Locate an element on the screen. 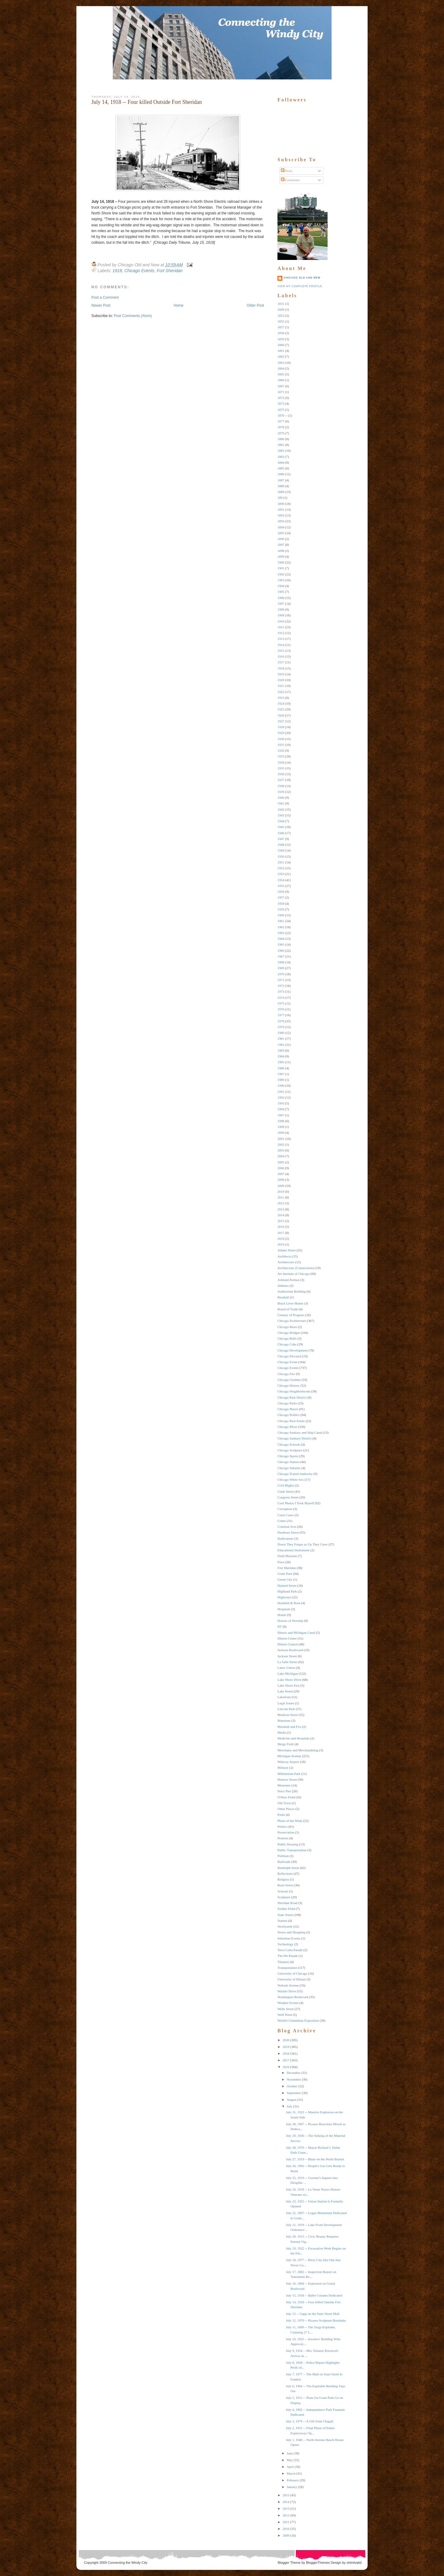 Image resolution: width=444 pixels, height=2576 pixels. 1862 is located at coordinates (280, 356).